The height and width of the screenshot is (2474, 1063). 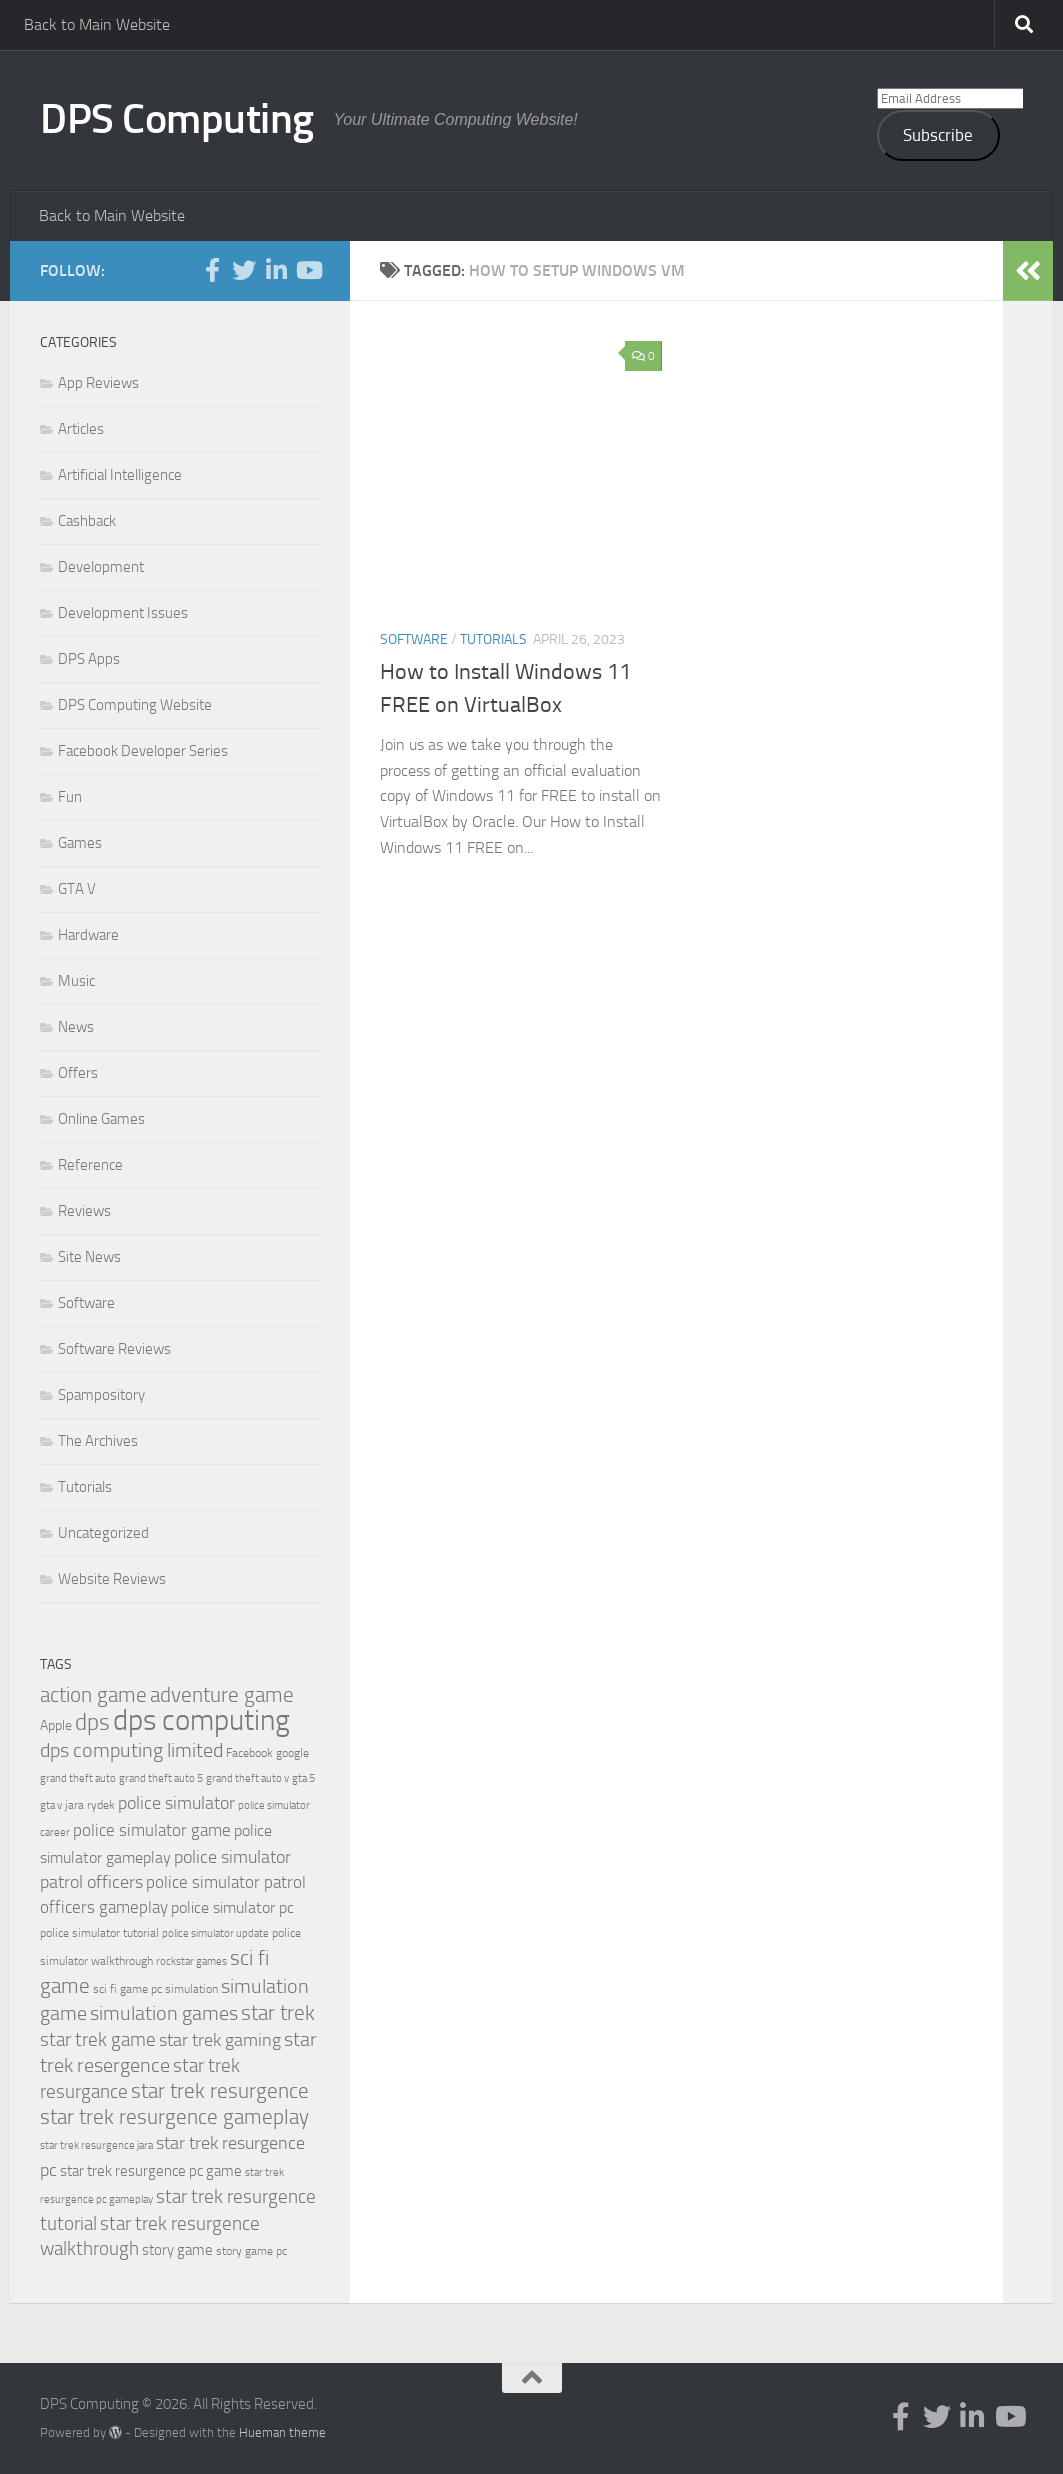 I want to click on Subscribe, so click(x=938, y=135).